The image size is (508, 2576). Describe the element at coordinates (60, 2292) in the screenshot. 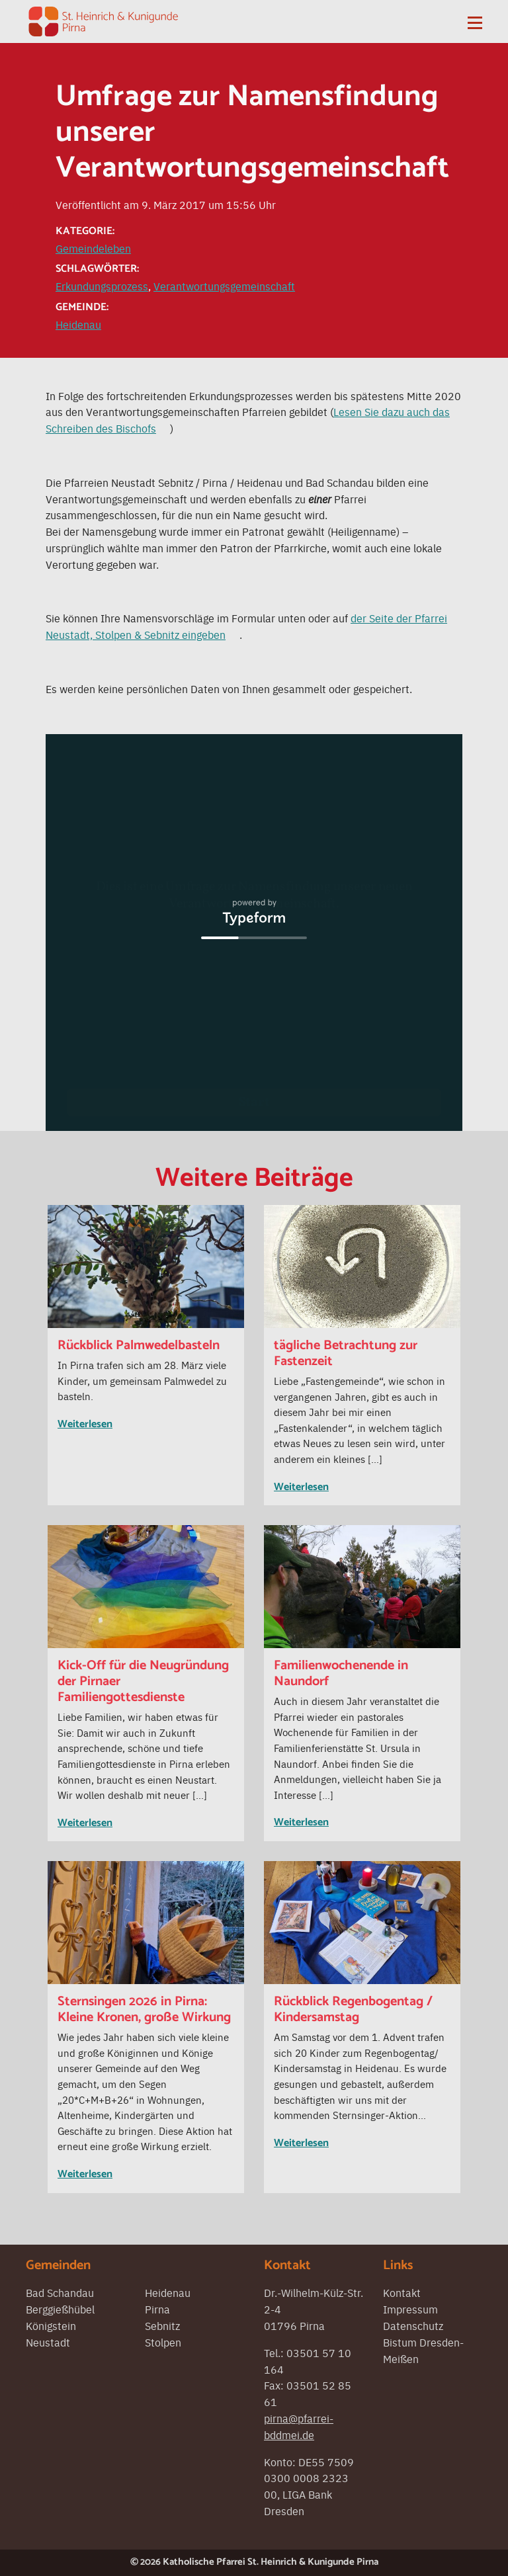

I see `Bad Schandau` at that location.